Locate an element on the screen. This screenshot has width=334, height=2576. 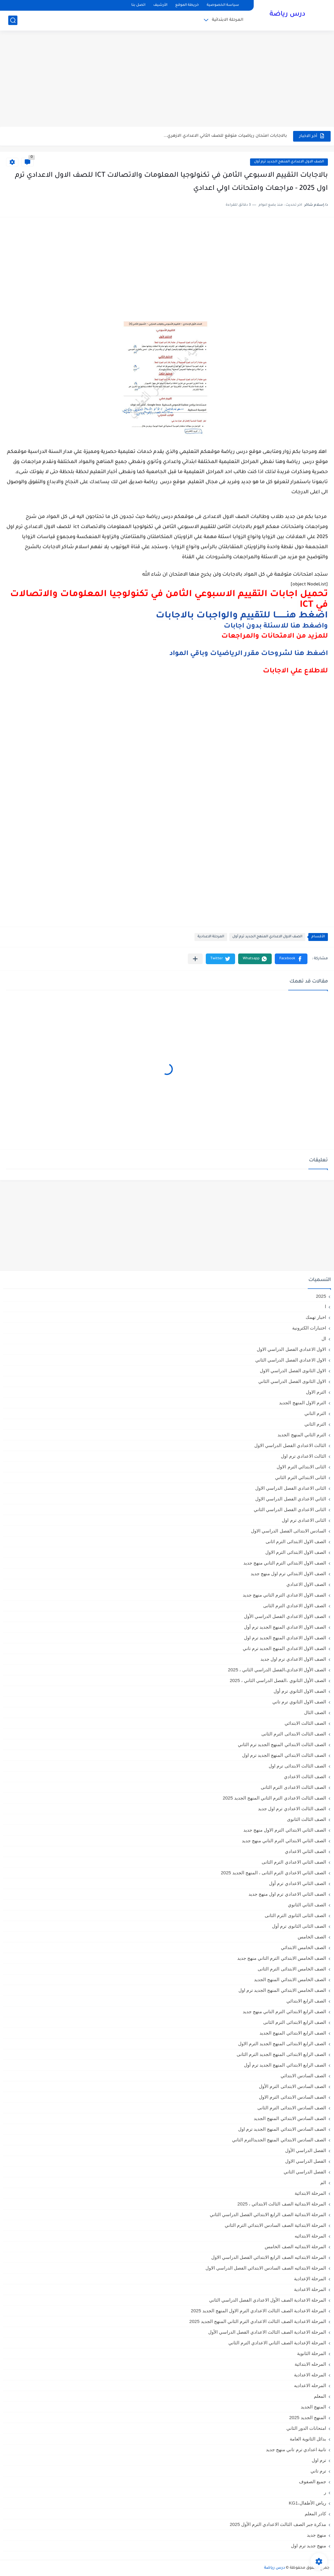
درس رياضة is located at coordinates (287, 14).